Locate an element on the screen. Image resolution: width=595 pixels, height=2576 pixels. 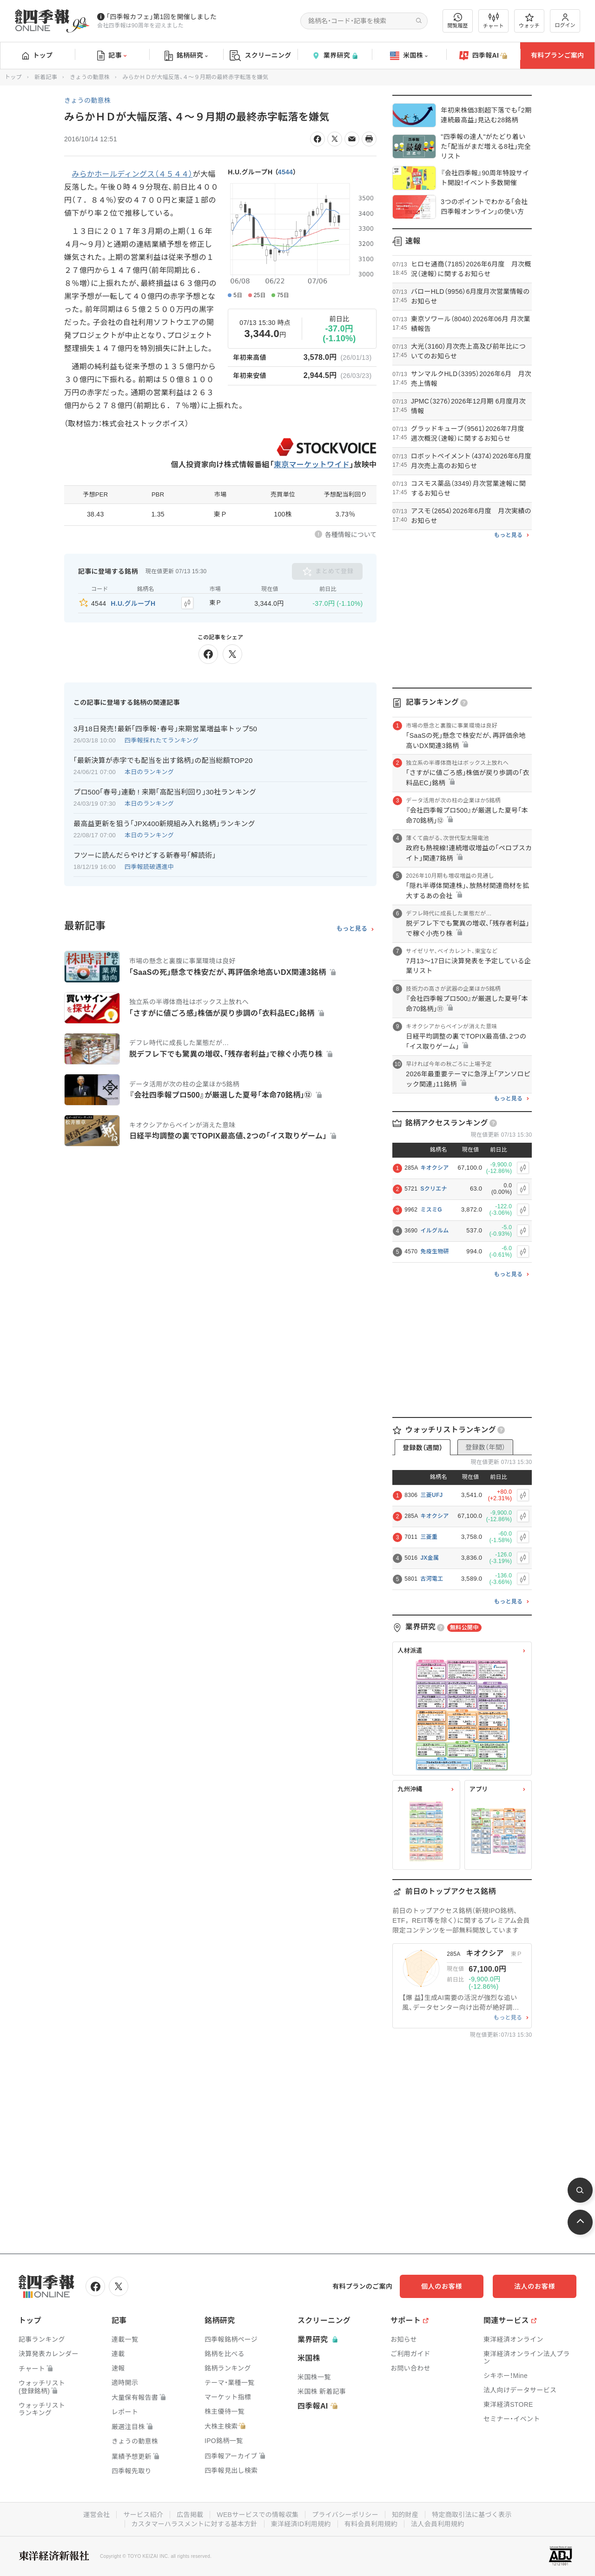
サービス紹介 is located at coordinates (143, 2514).